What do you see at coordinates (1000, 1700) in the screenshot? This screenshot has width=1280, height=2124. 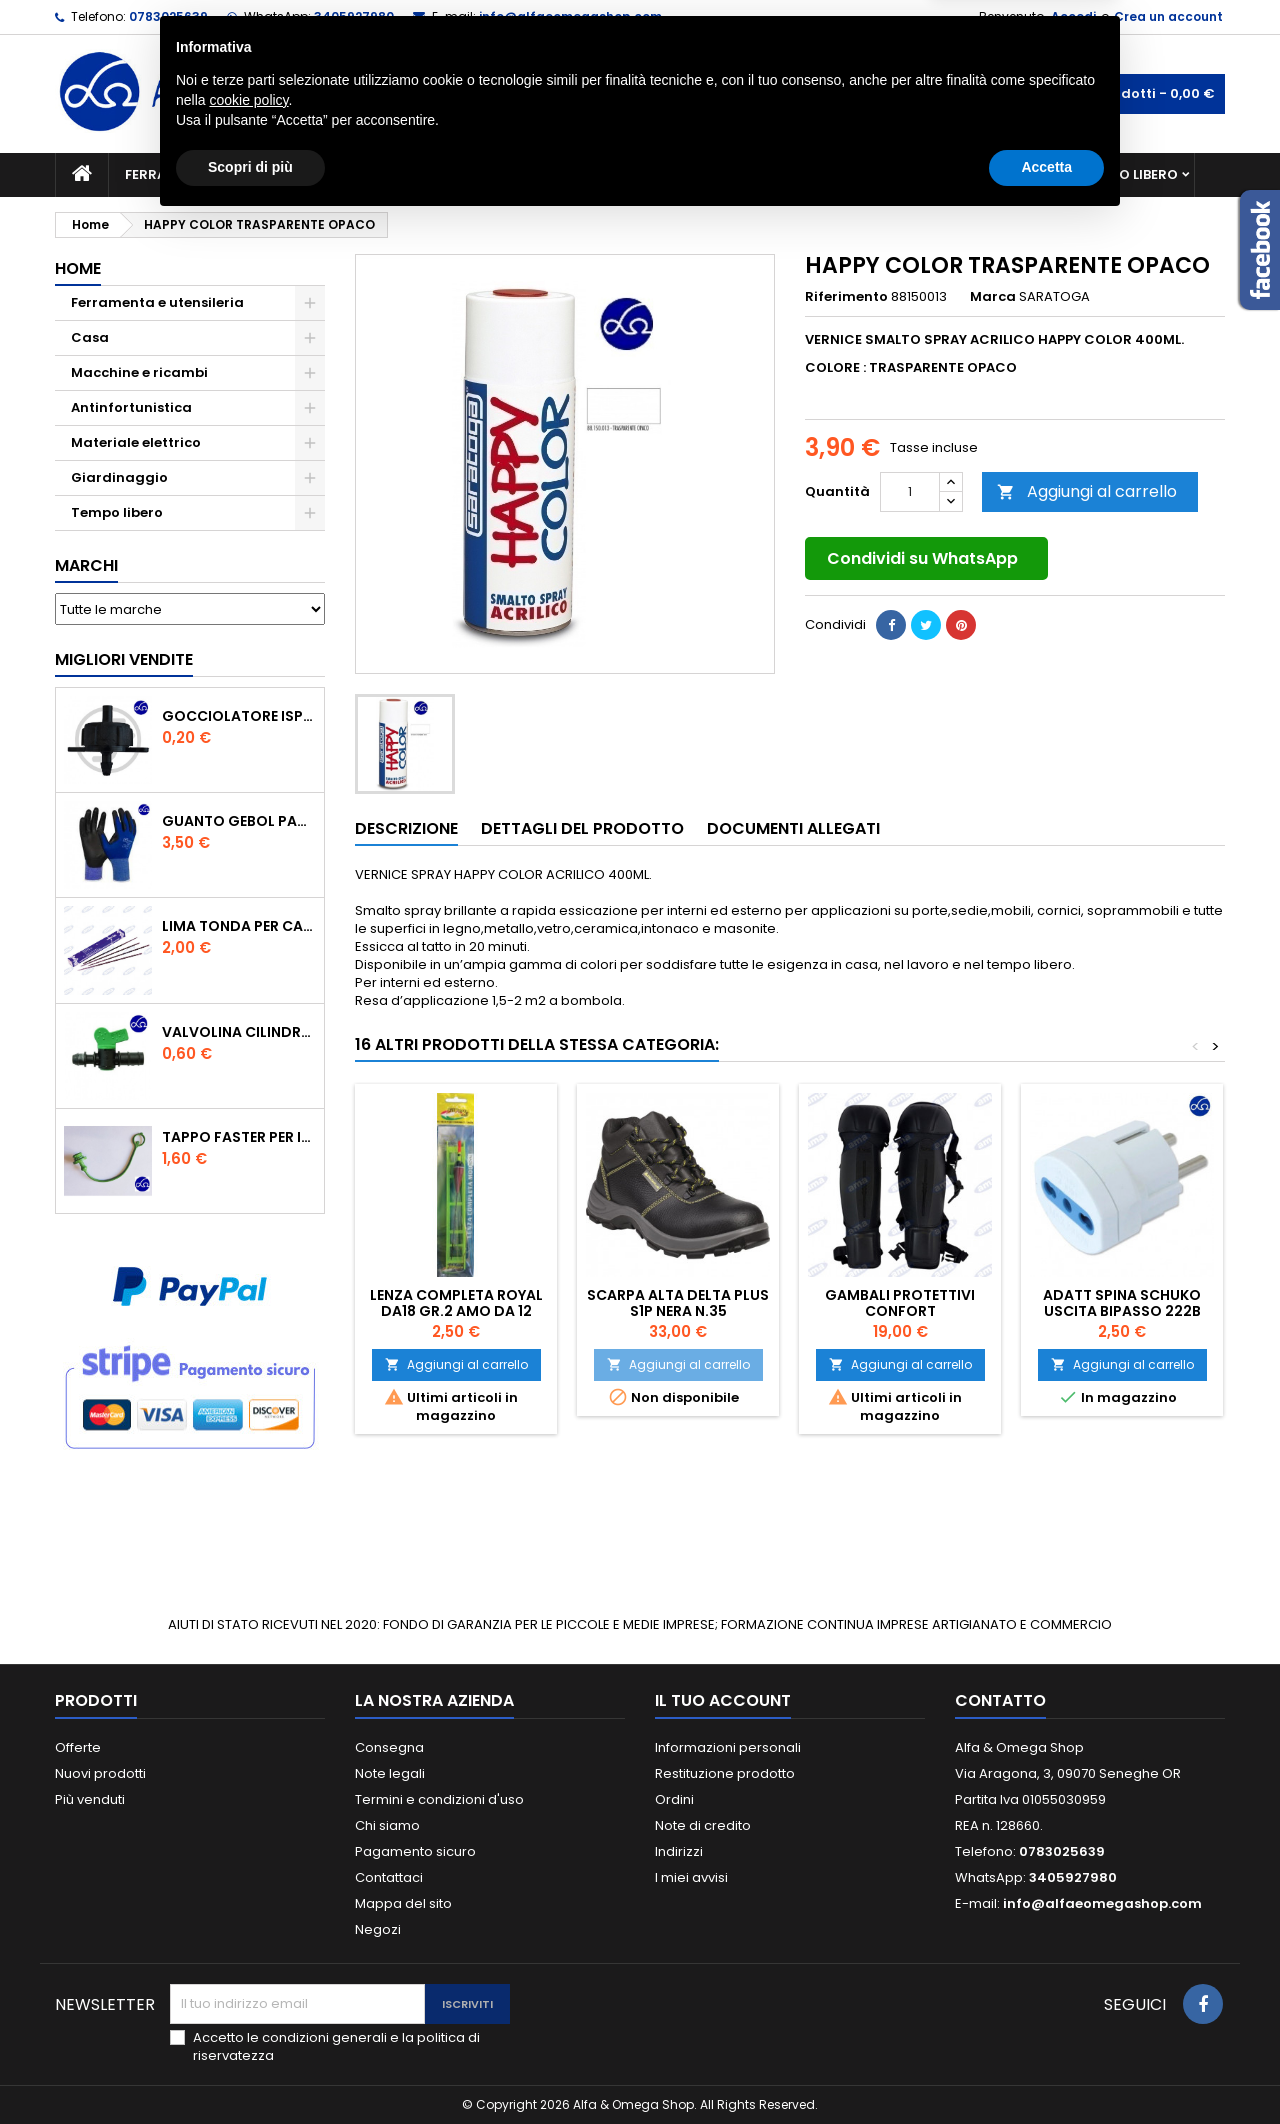 I see `Contatto` at bounding box center [1000, 1700].